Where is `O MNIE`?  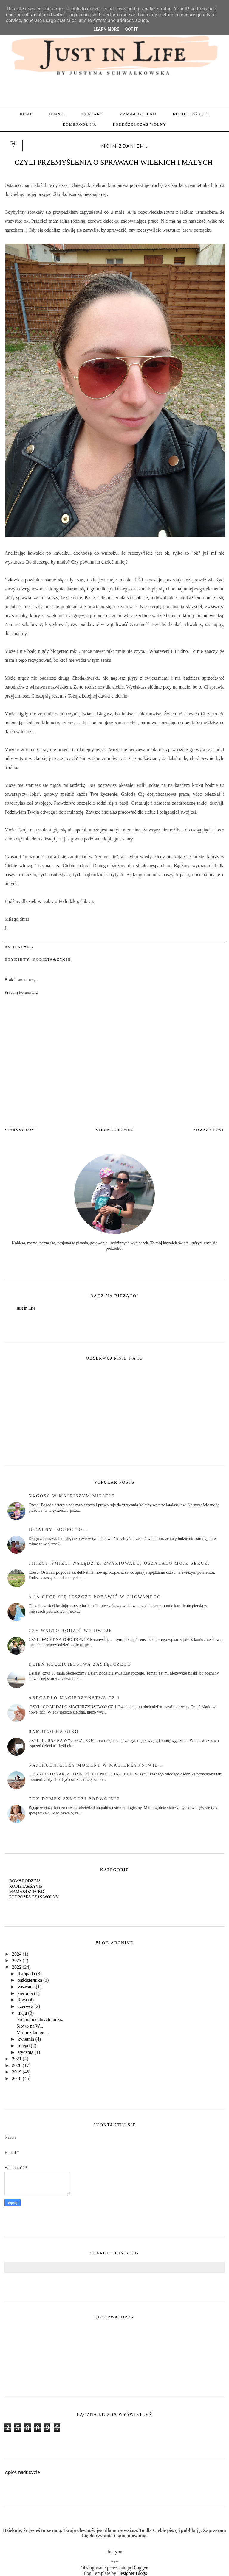 O MNIE is located at coordinates (57, 114).